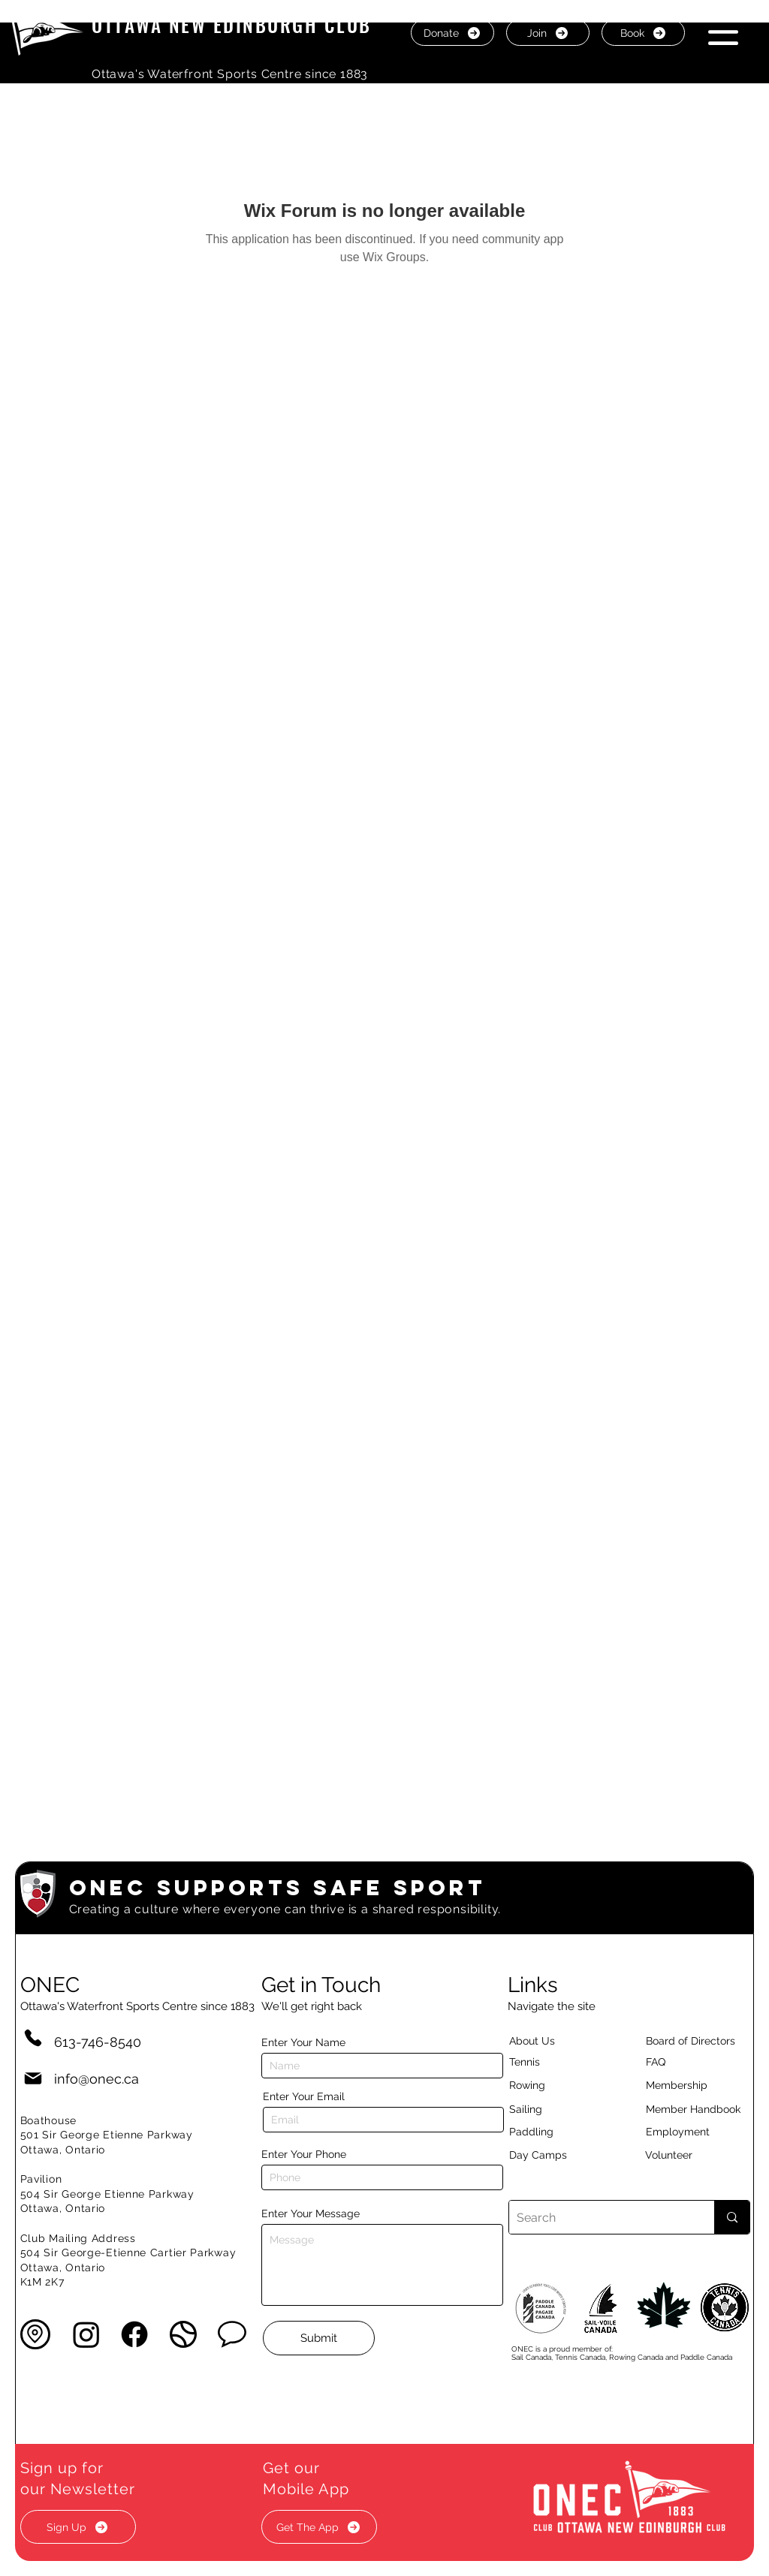 The image size is (769, 2576). What do you see at coordinates (86, 2334) in the screenshot?
I see `[Instagram]` at bounding box center [86, 2334].